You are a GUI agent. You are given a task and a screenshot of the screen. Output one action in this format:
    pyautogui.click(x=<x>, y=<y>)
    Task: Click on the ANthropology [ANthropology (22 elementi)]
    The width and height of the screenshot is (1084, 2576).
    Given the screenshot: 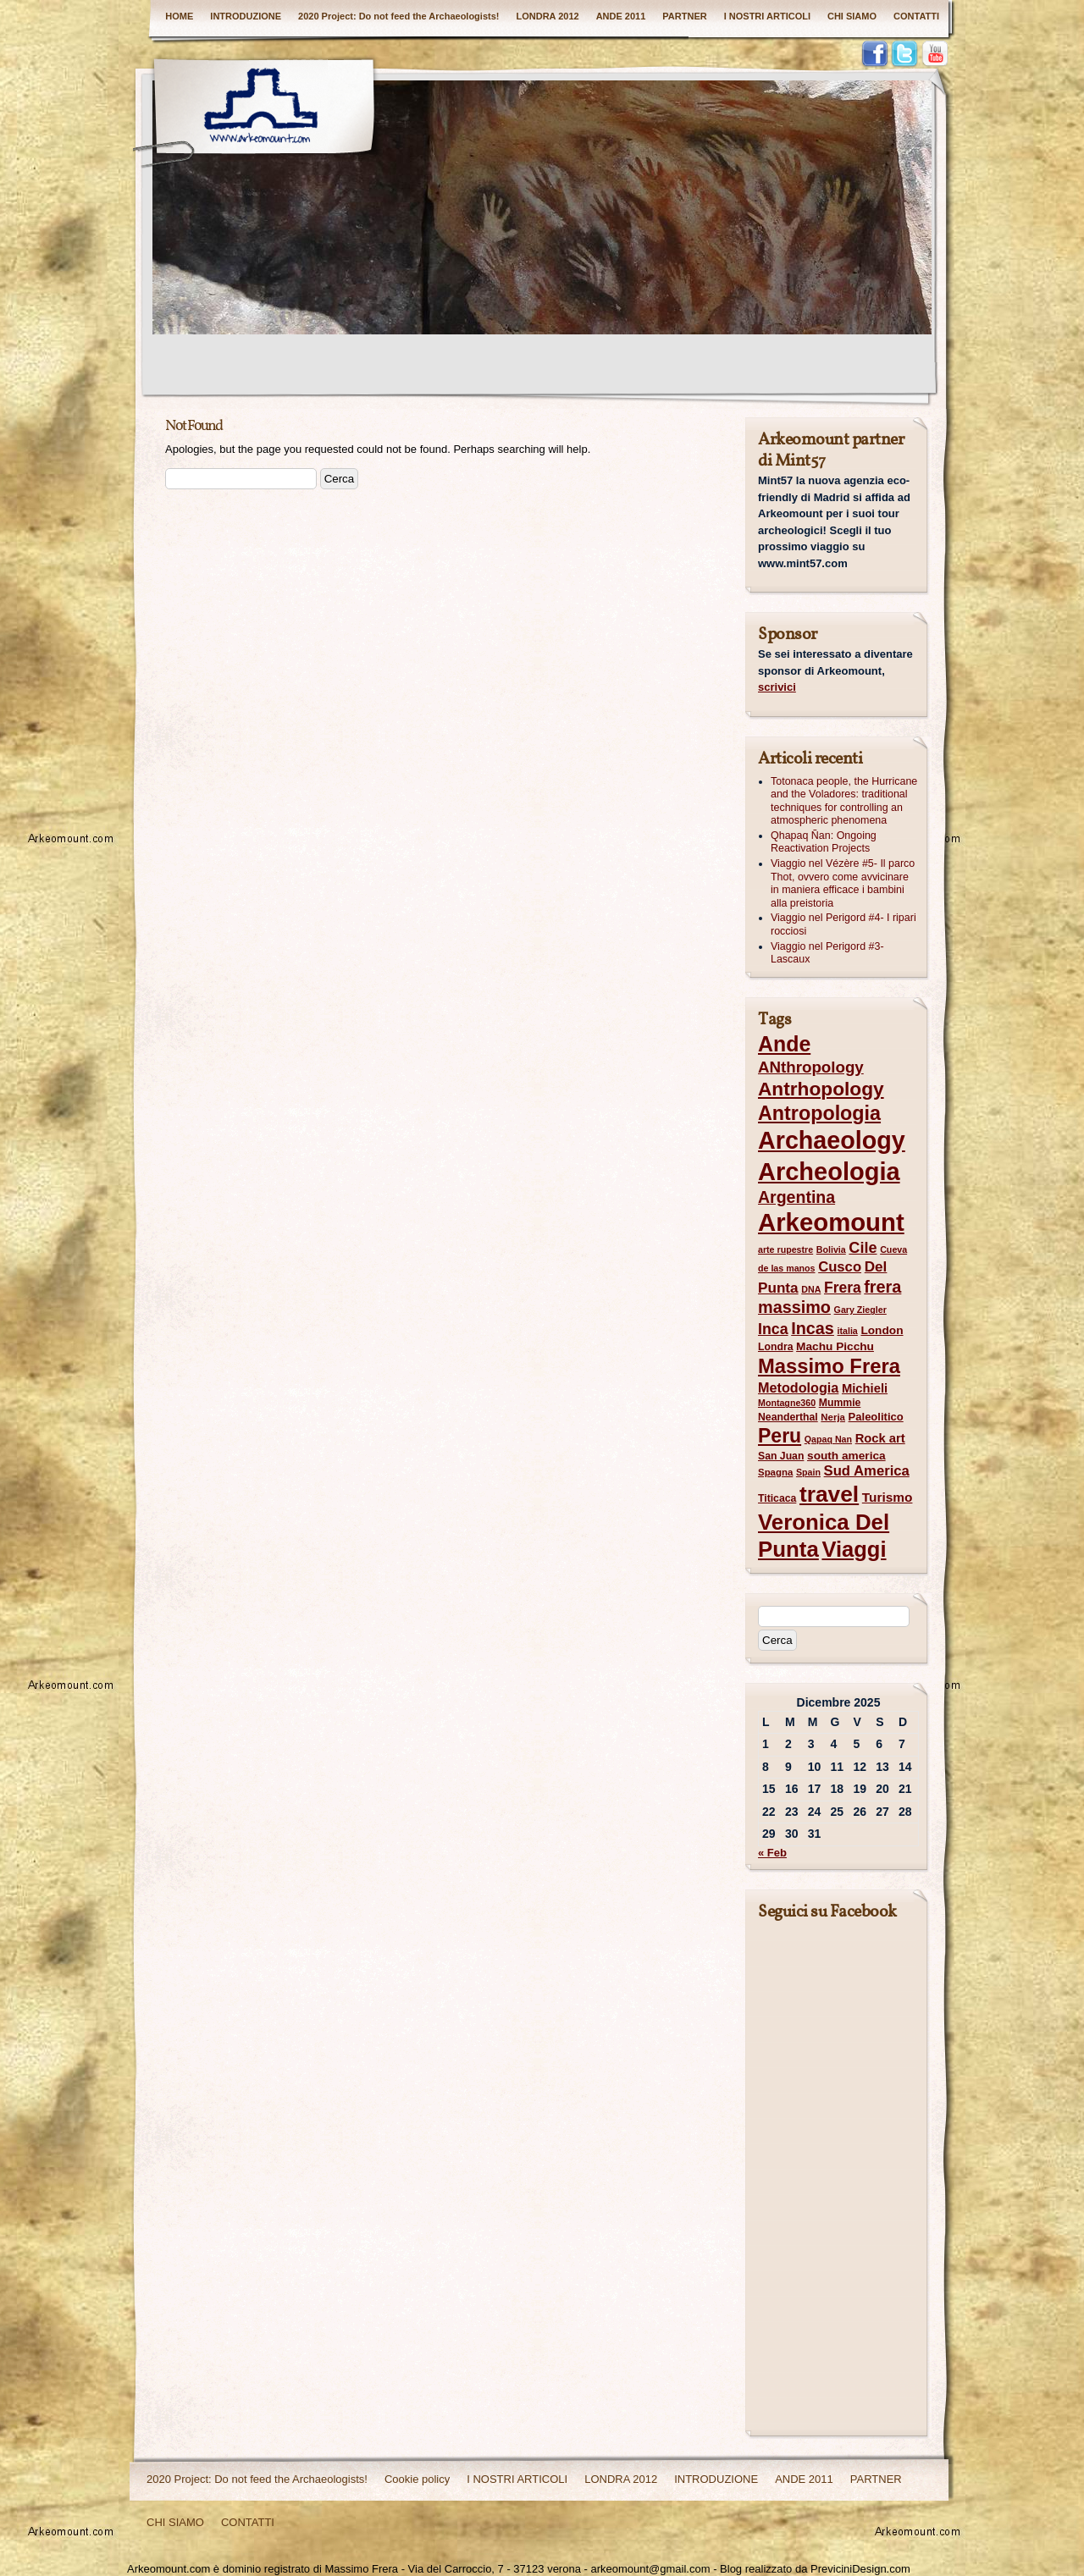 What is the action you would take?
    pyautogui.click(x=811, y=1067)
    